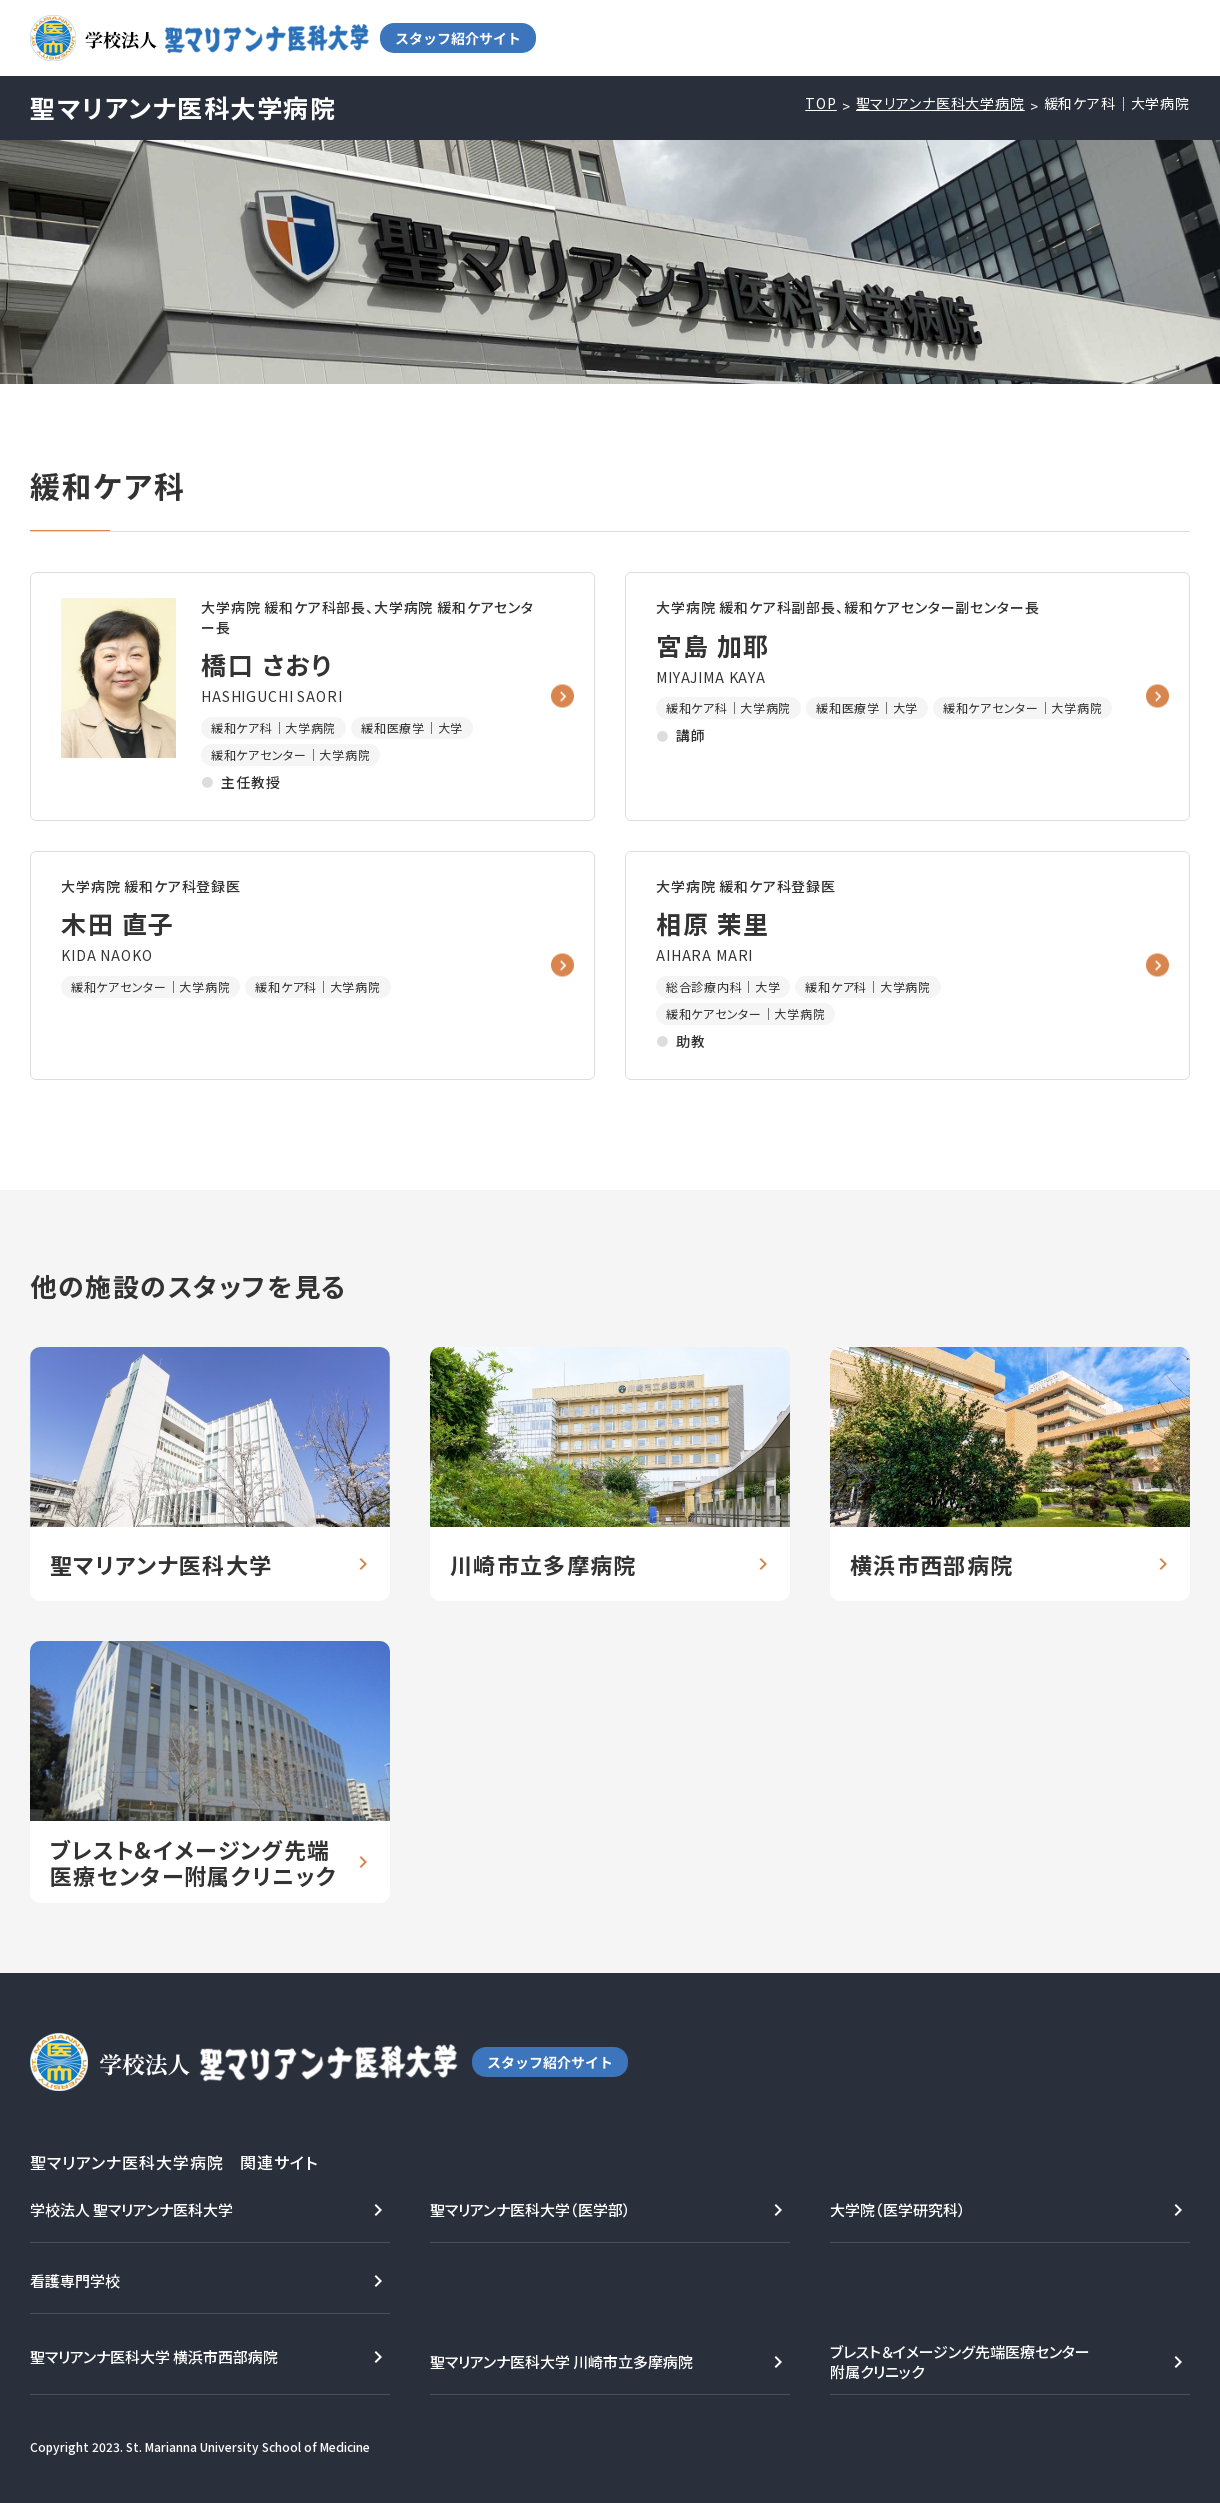 This screenshot has height=2503, width=1220. Describe the element at coordinates (154, 2356) in the screenshot. I see `聖マリアンナ医科大学 横浜市西部病院` at that location.